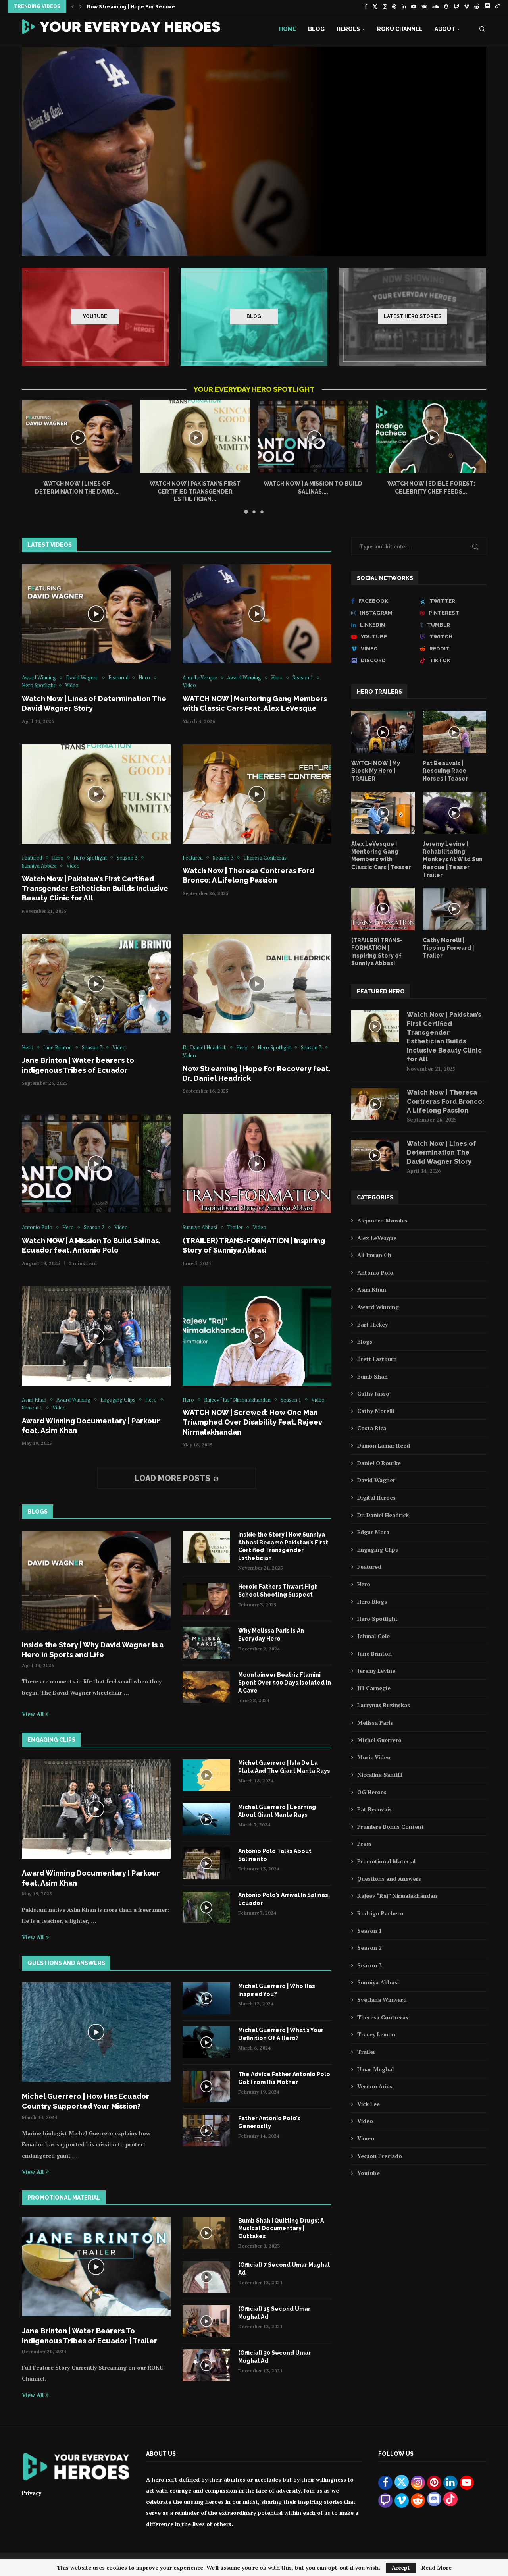 This screenshot has width=508, height=2576. Describe the element at coordinates (366, 2051) in the screenshot. I see `Trailer` at that location.